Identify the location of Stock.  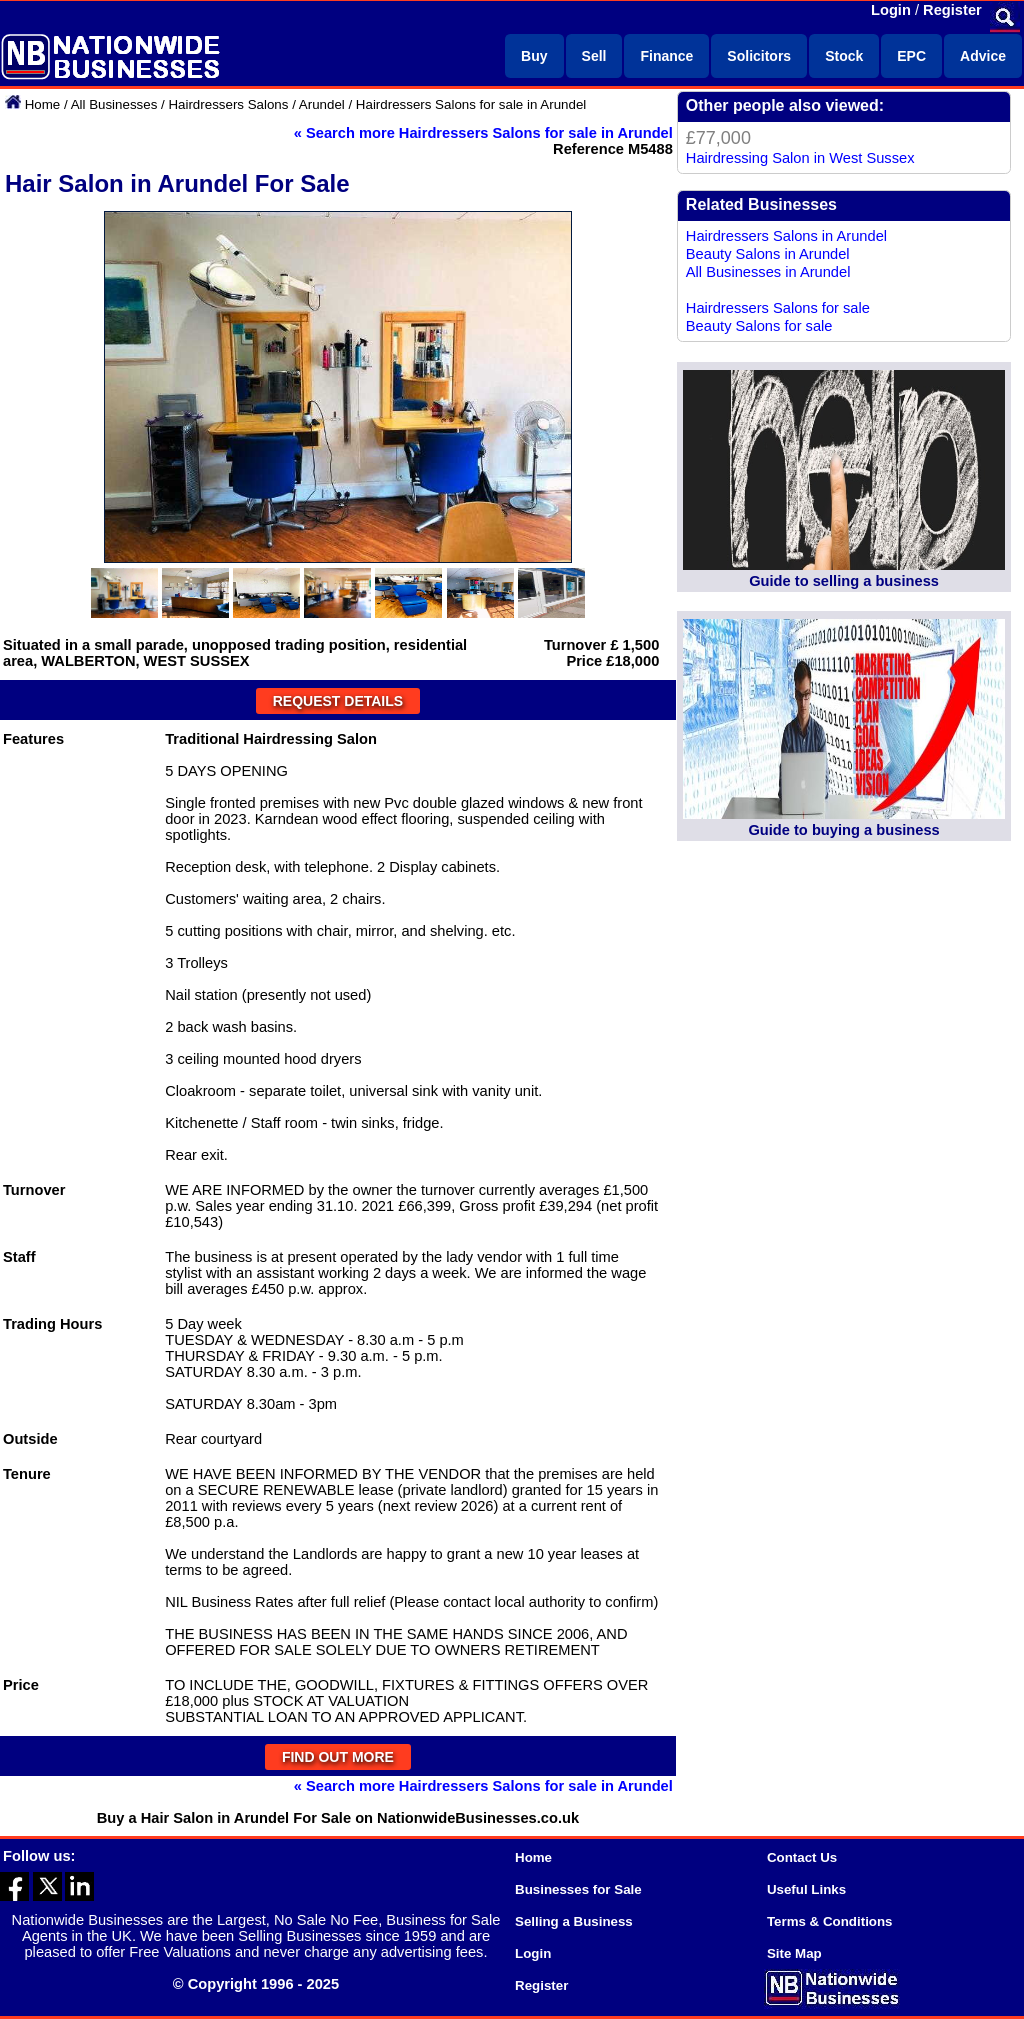
(844, 56).